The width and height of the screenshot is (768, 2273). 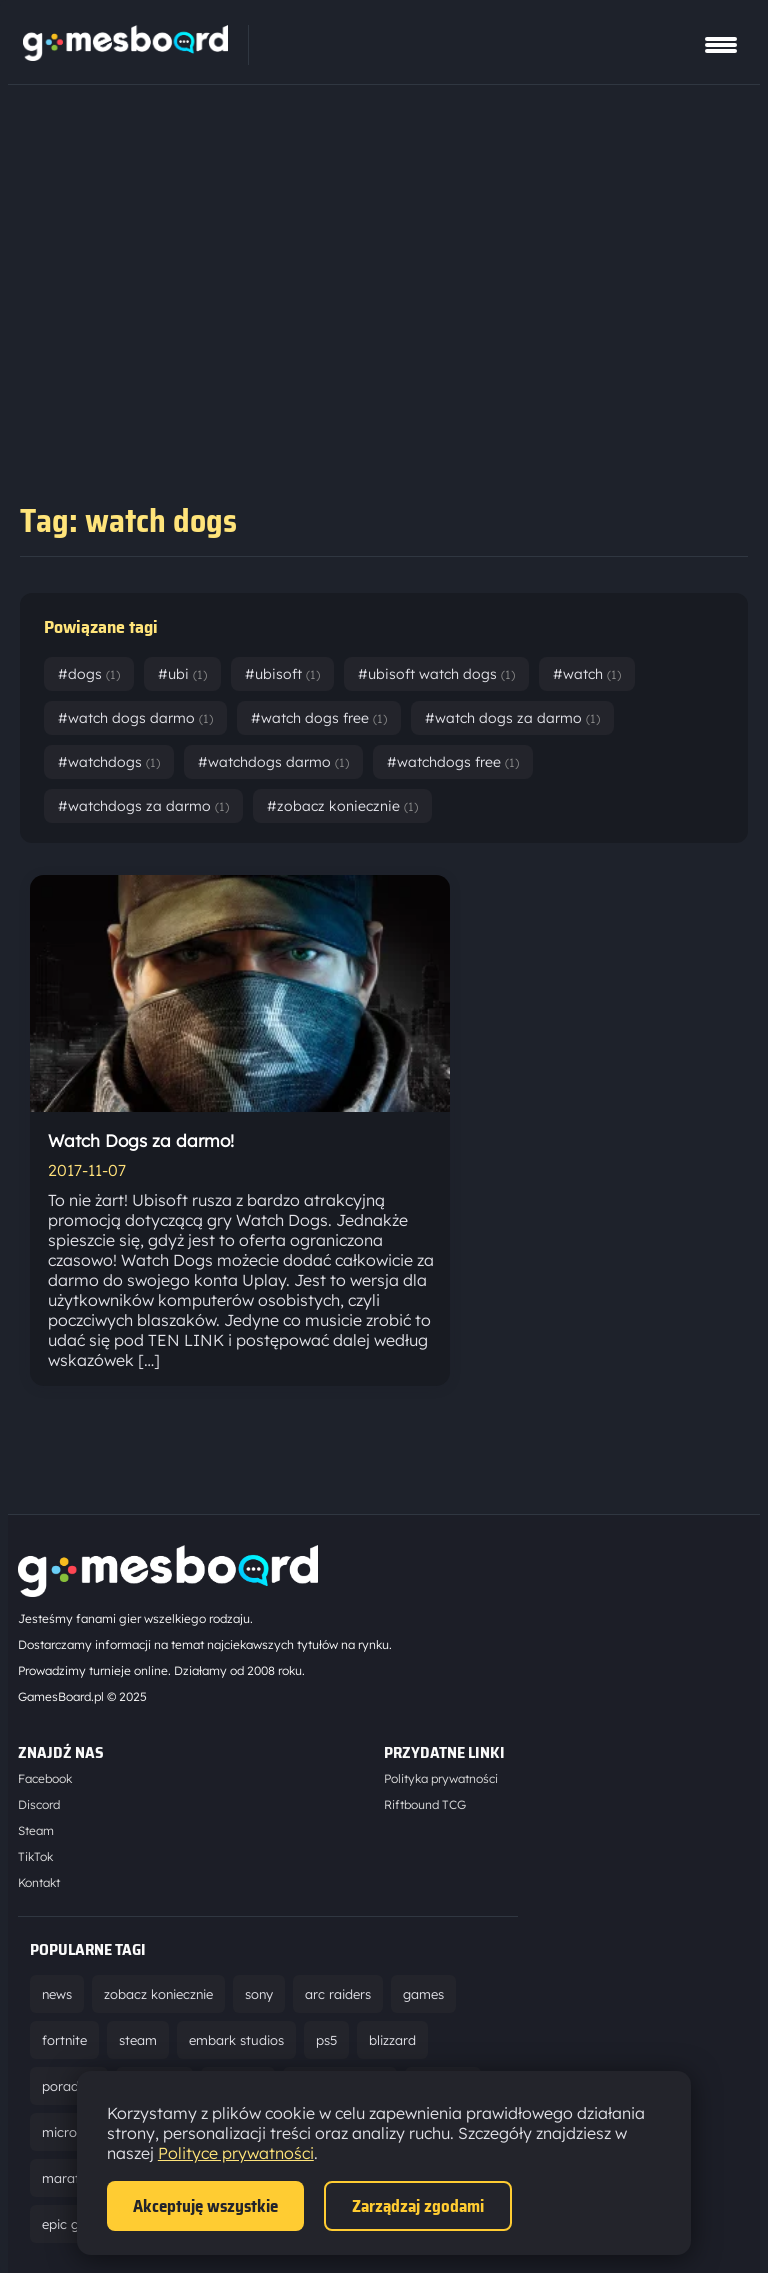 What do you see at coordinates (236, 2040) in the screenshot?
I see `embark studios` at bounding box center [236, 2040].